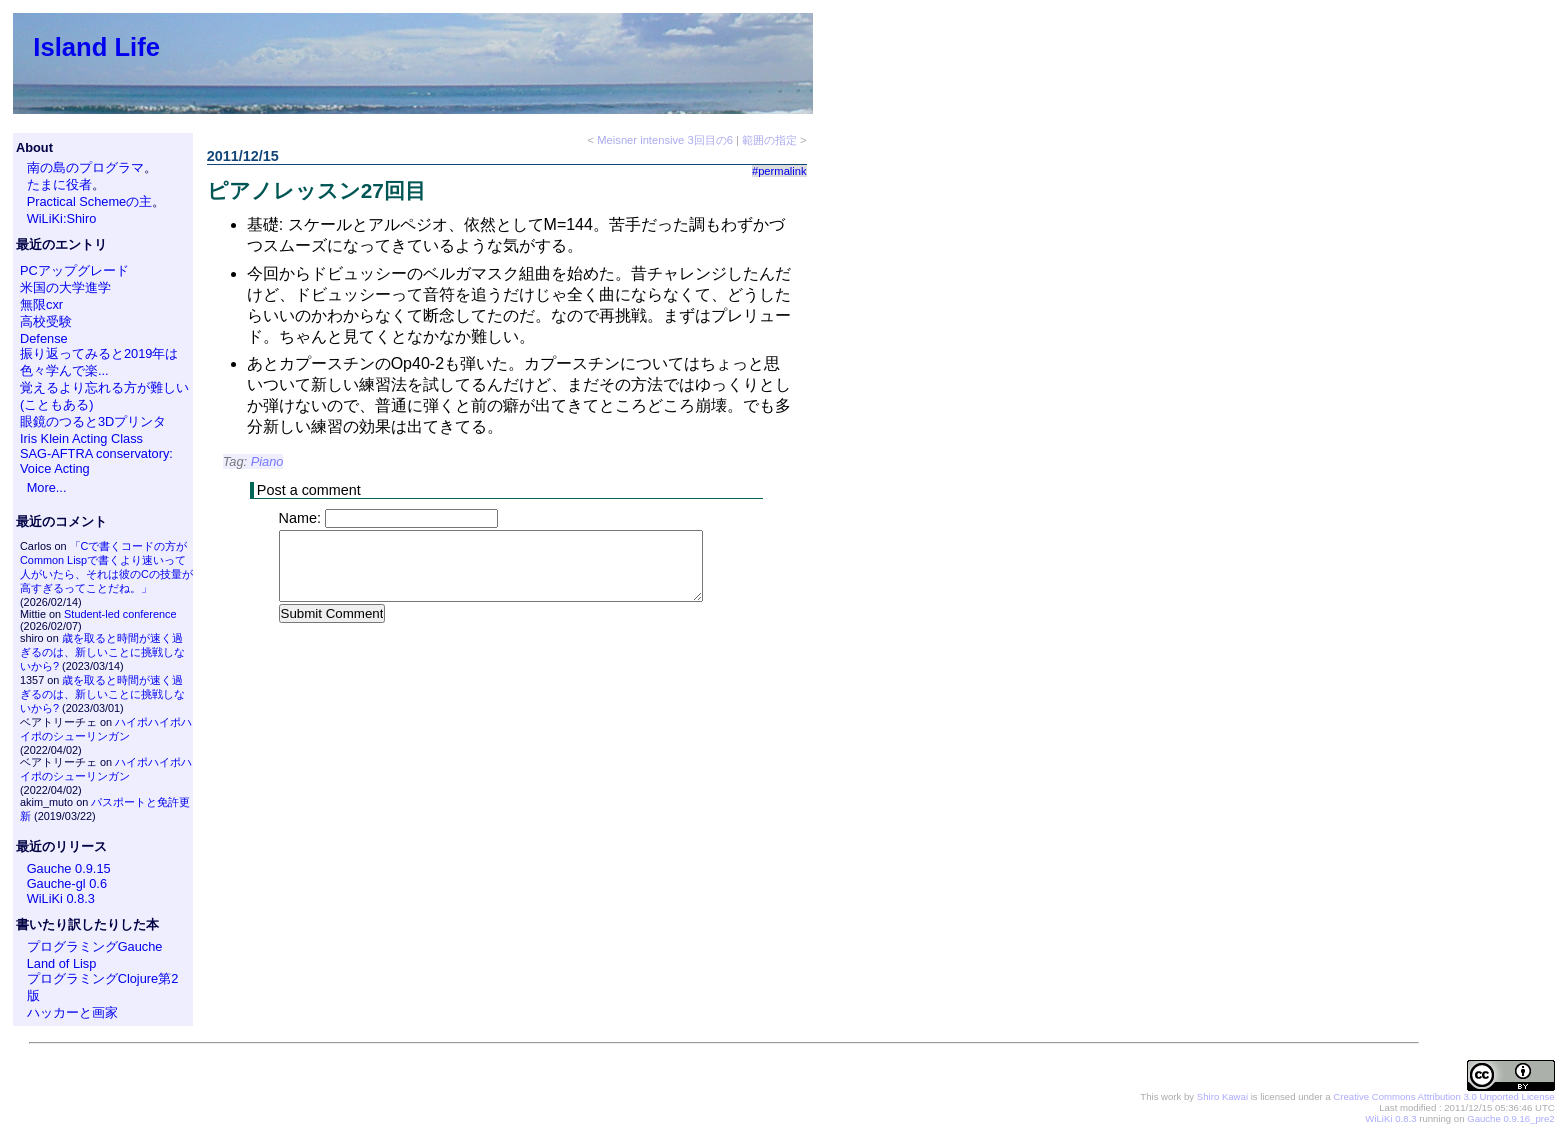 The width and height of the screenshot is (1568, 1138). Describe the element at coordinates (69, 868) in the screenshot. I see `Gauche 0.9.15` at that location.